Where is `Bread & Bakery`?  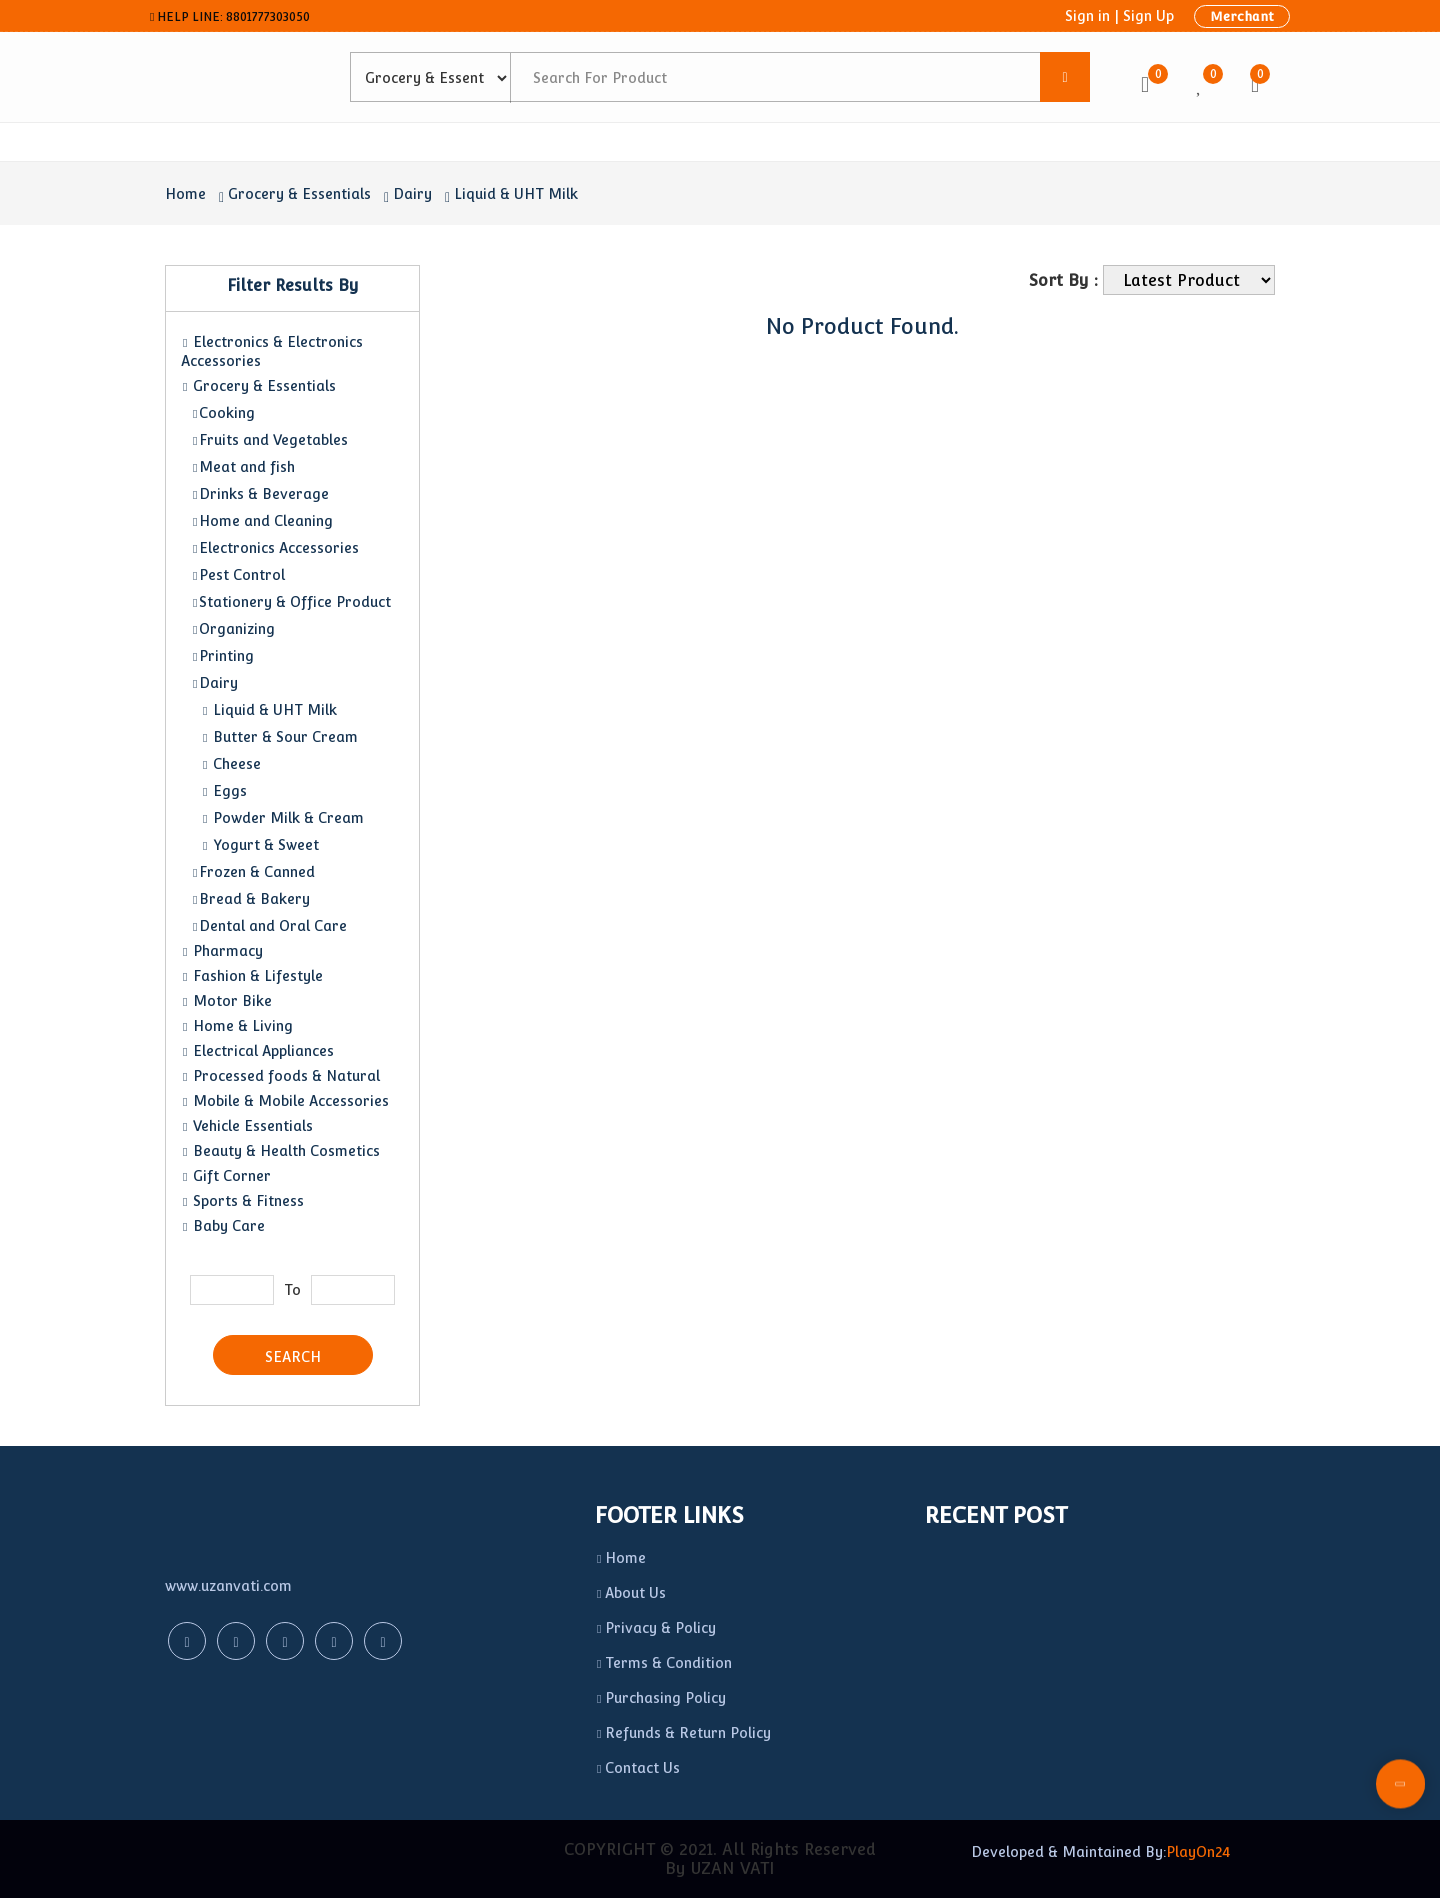 Bread & Bakery is located at coordinates (250, 899).